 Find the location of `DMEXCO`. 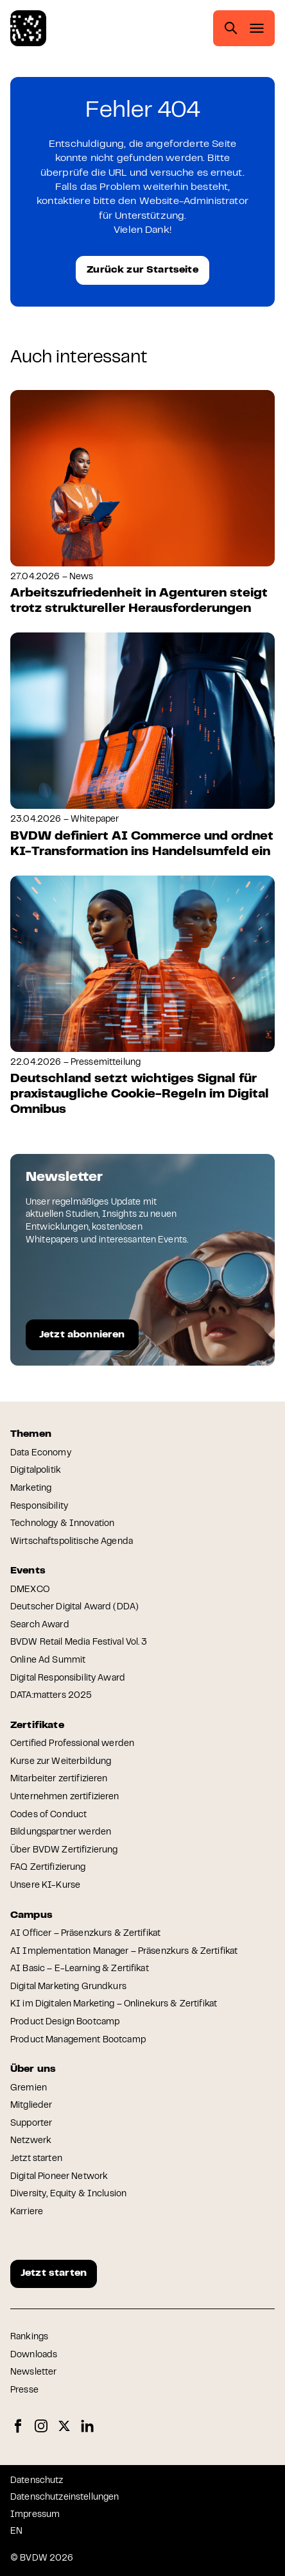

DMEXCO is located at coordinates (29, 1590).